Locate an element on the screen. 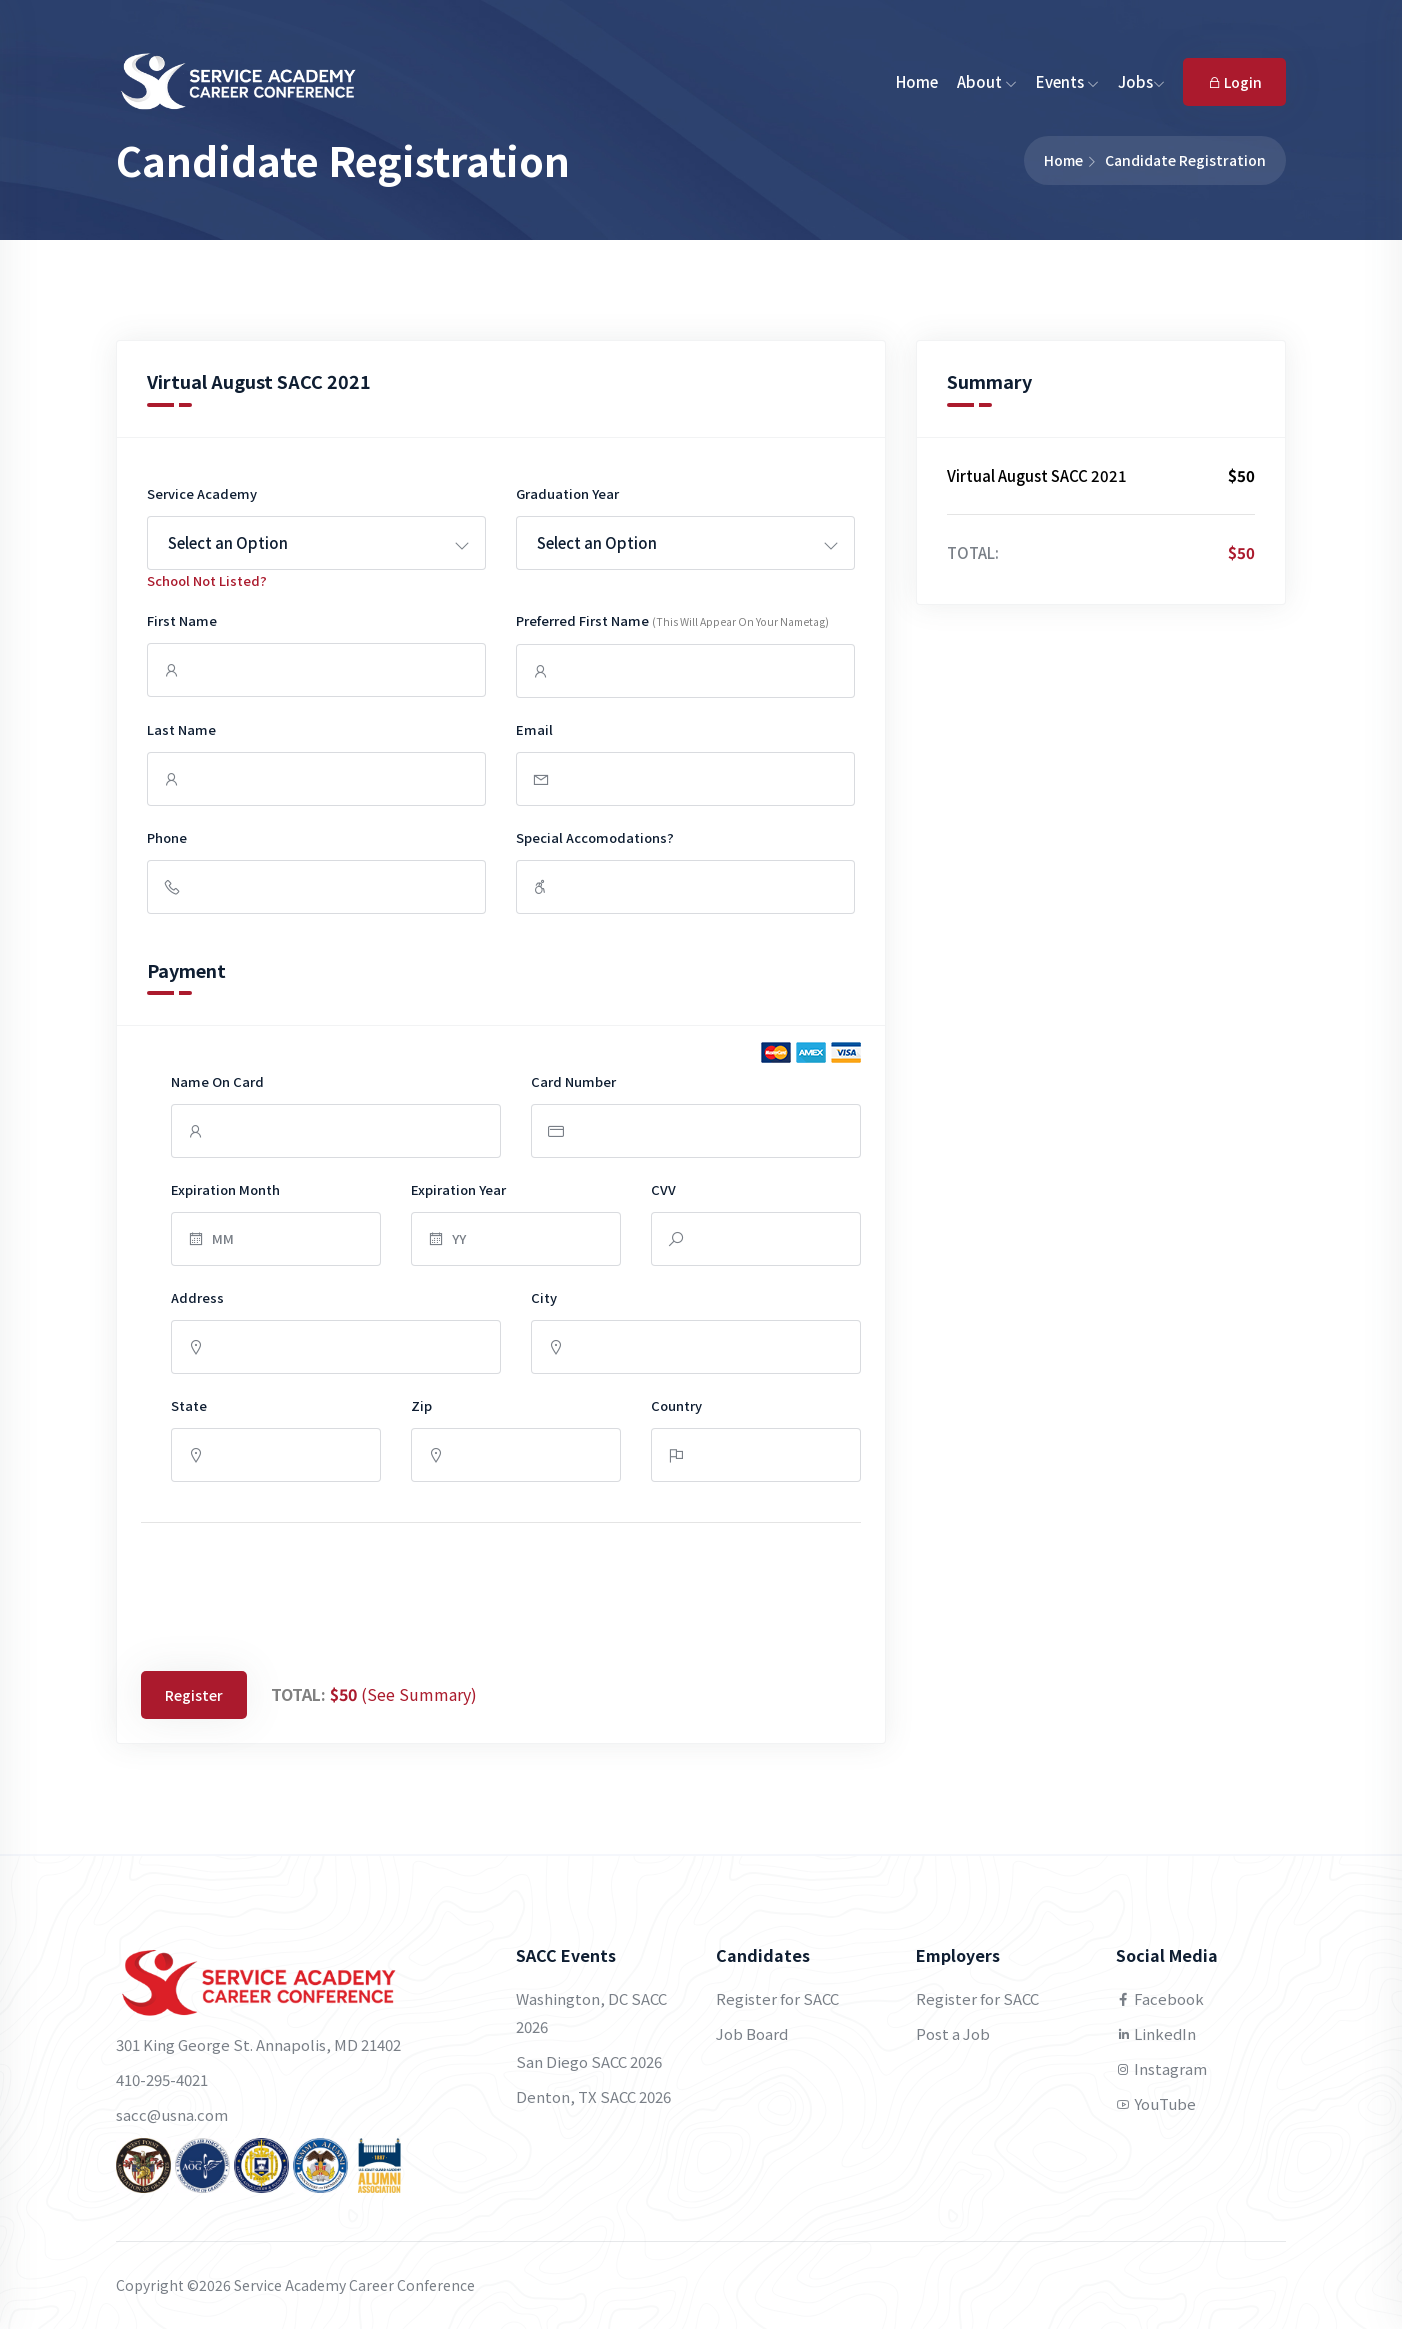 The image size is (1402, 2329). Jobs is located at coordinates (1141, 81).